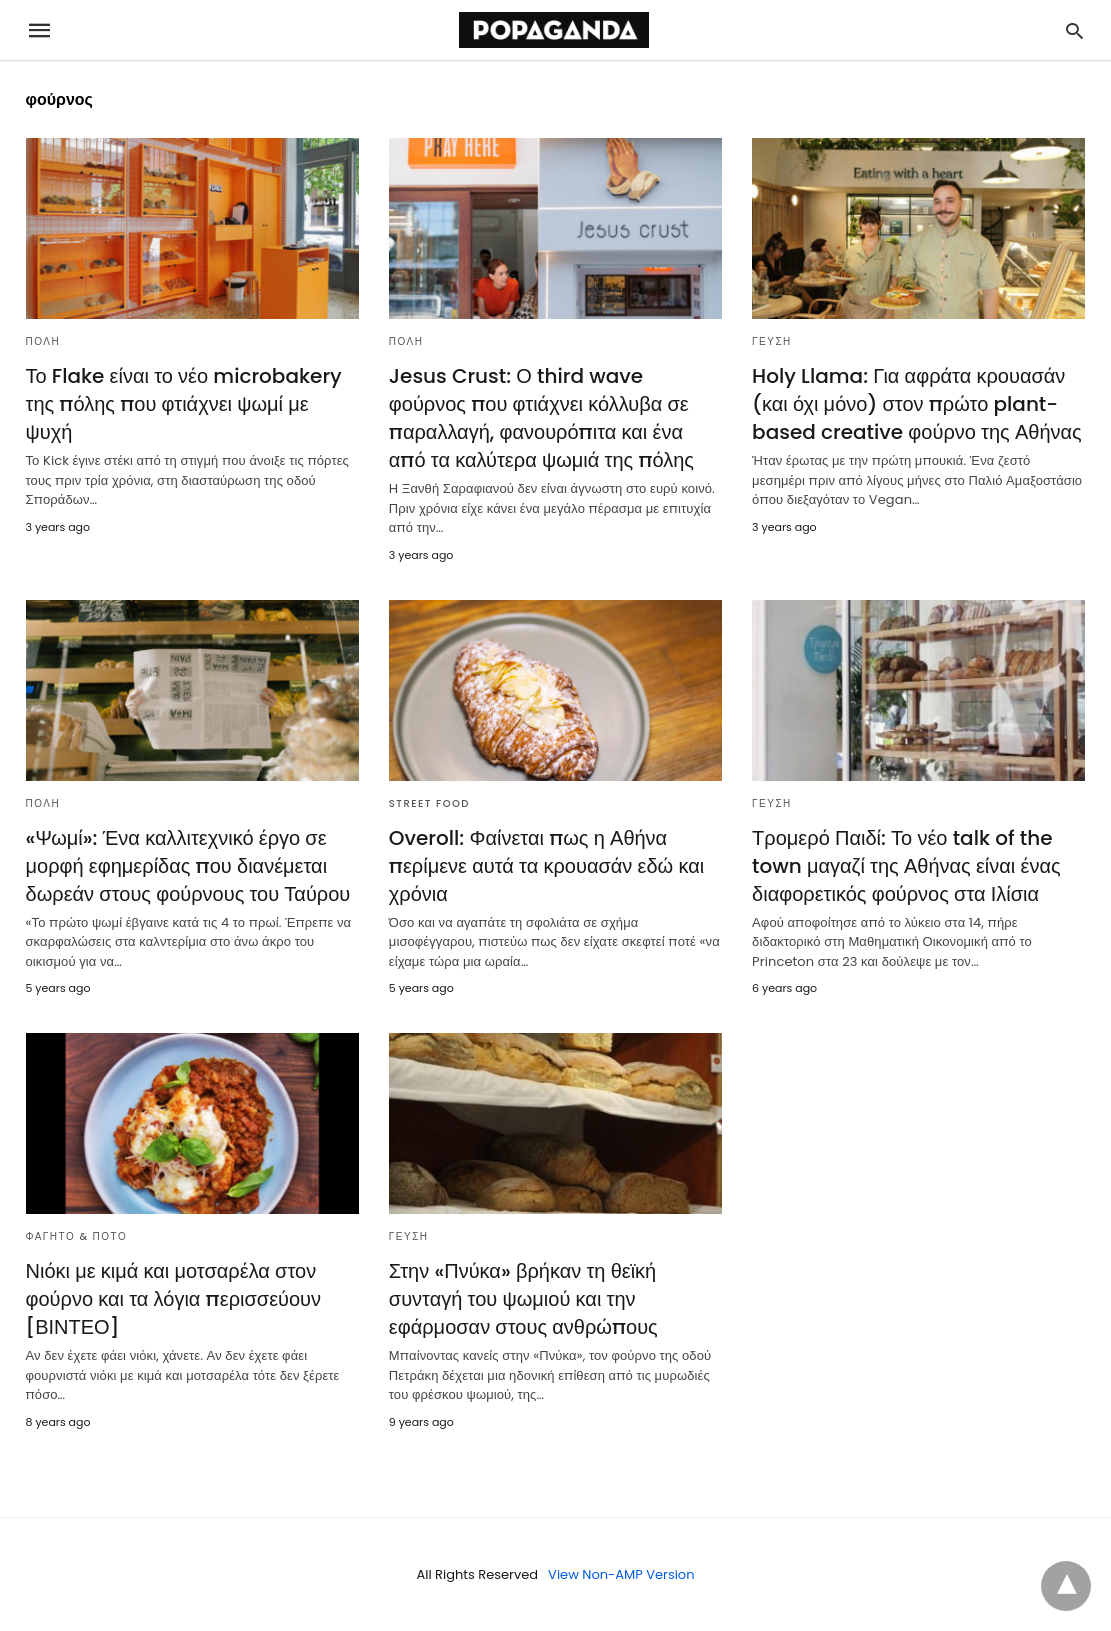 This screenshot has width=1111, height=1631. Describe the element at coordinates (621, 1574) in the screenshot. I see `View Non-AMP Version` at that location.